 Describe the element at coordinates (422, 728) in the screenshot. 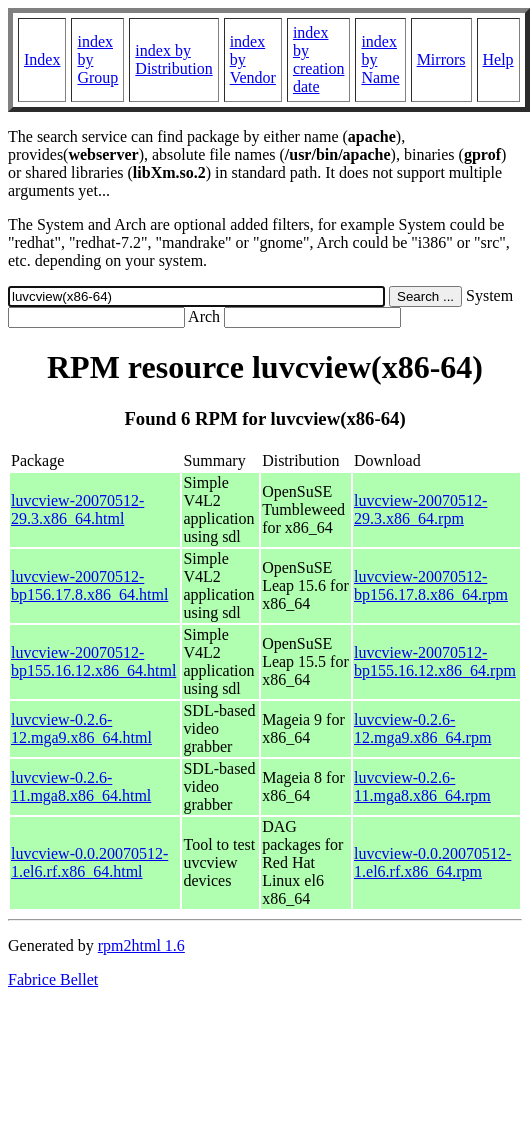

I see `luvcview-0.2.6-12.mga9.x86_64.rpm` at that location.